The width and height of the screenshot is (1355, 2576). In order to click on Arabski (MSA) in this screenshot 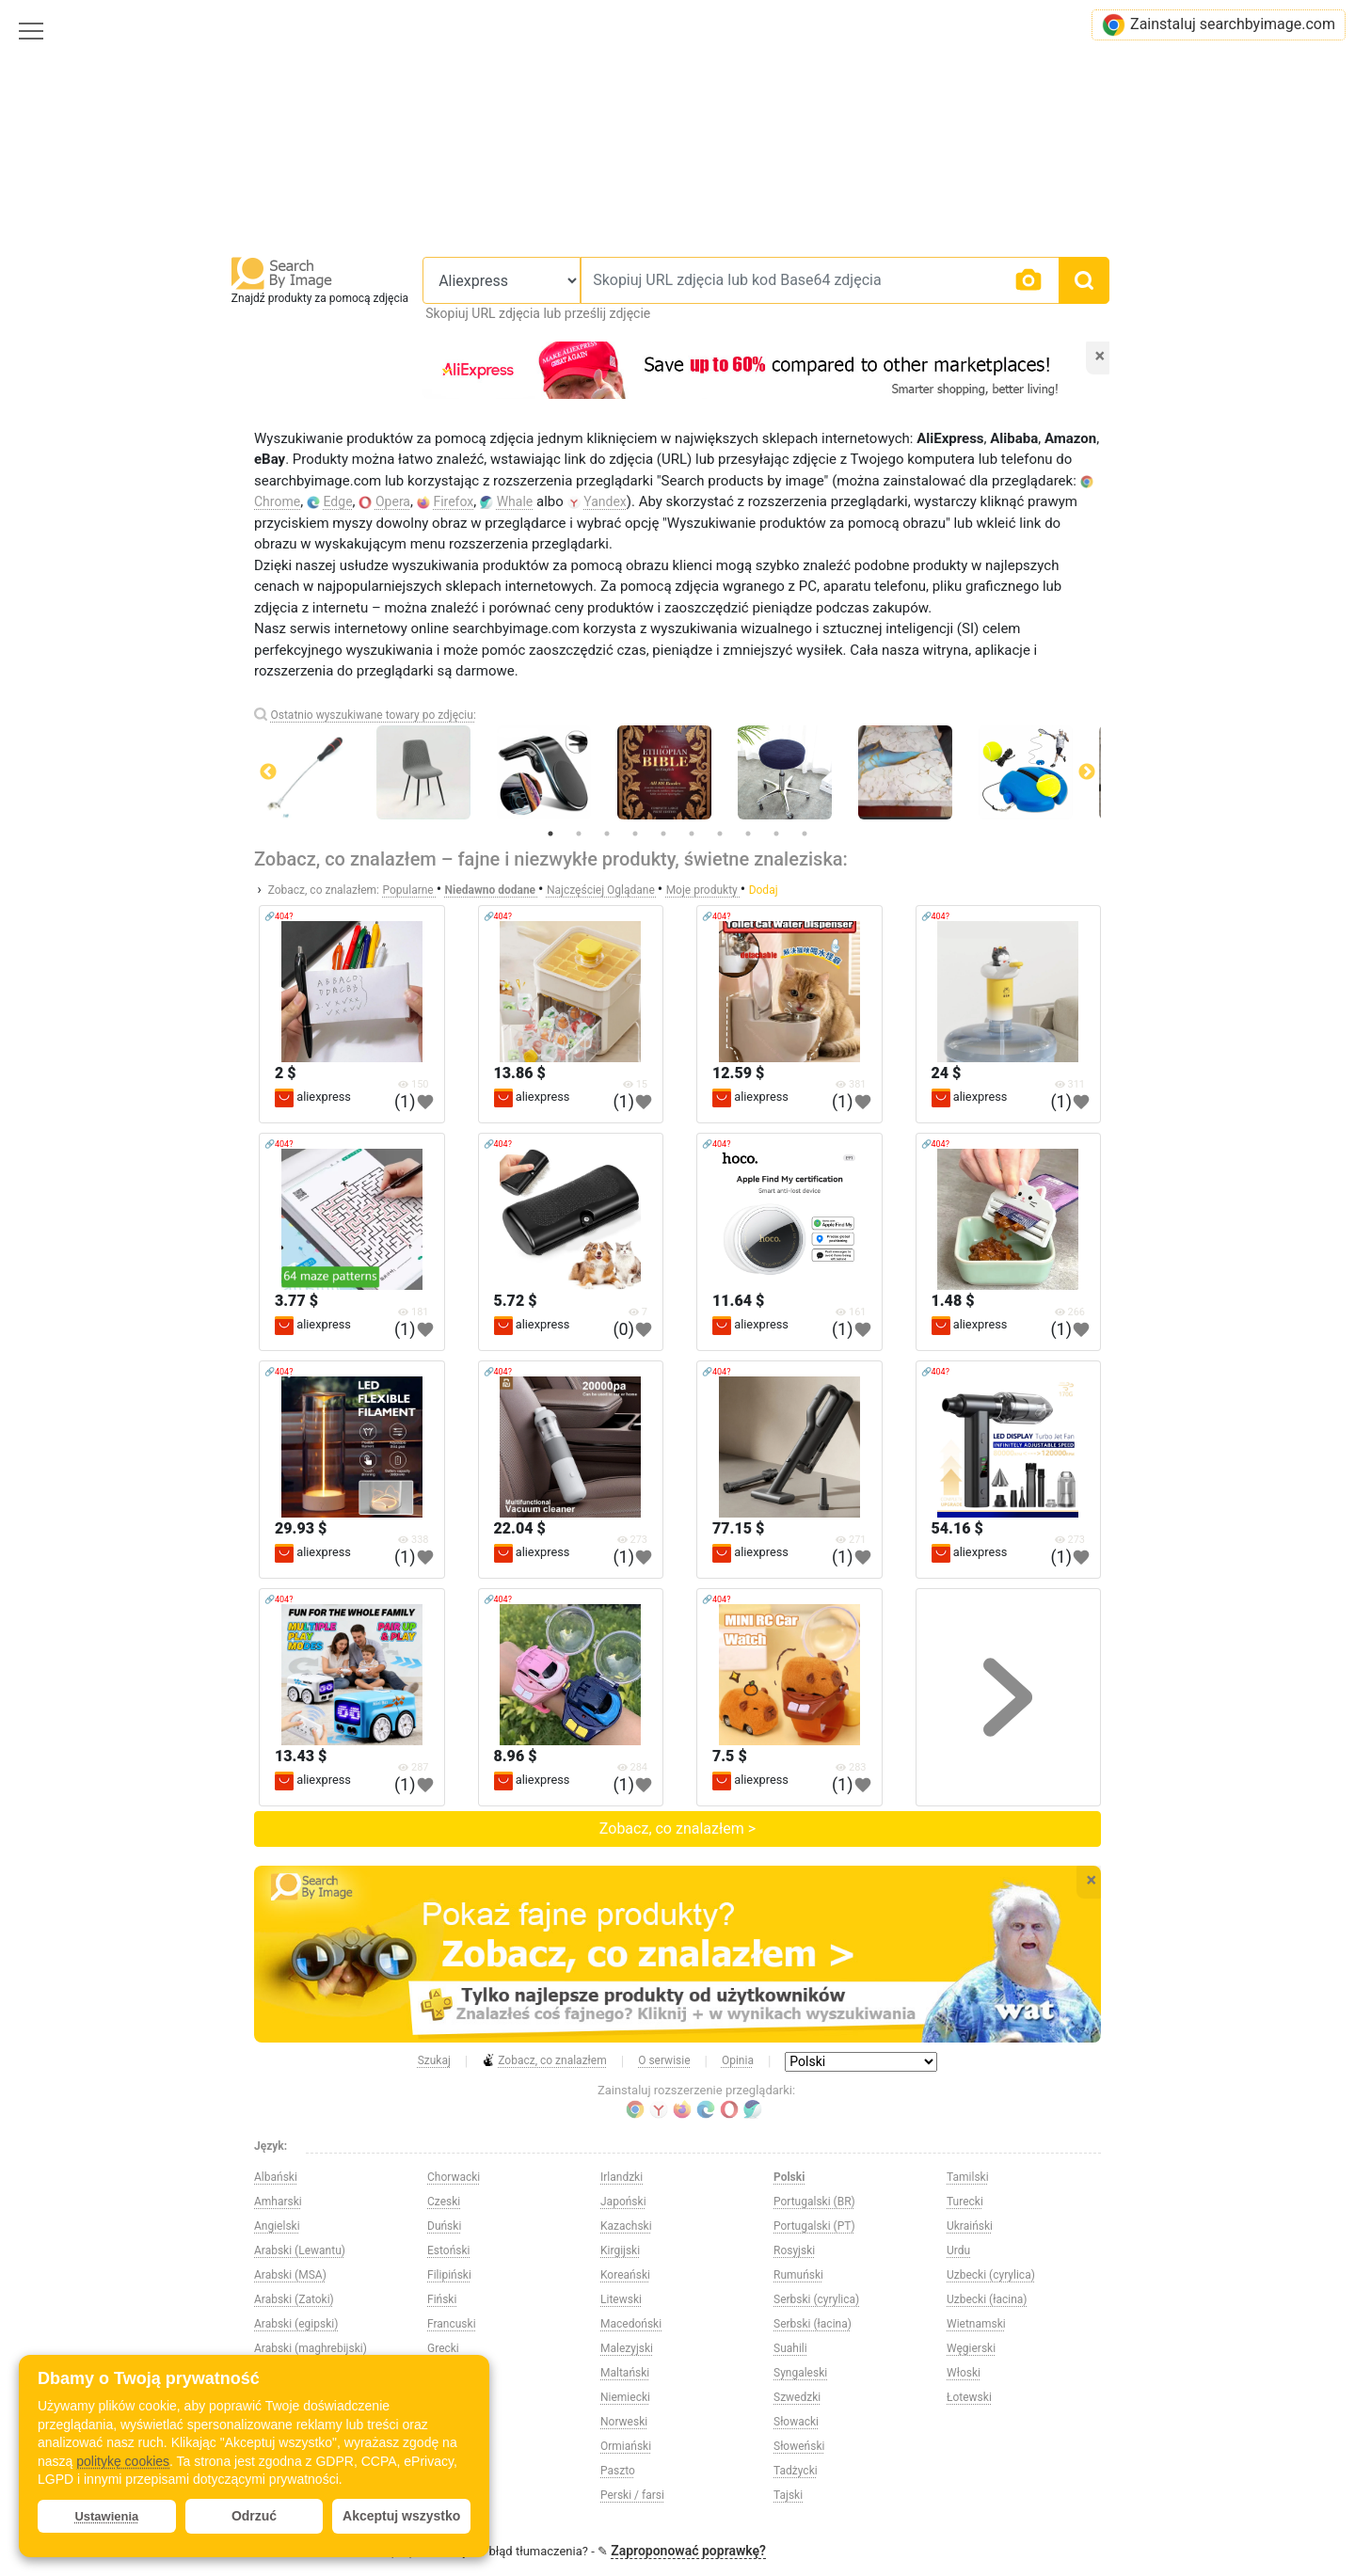, I will do `click(290, 2275)`.